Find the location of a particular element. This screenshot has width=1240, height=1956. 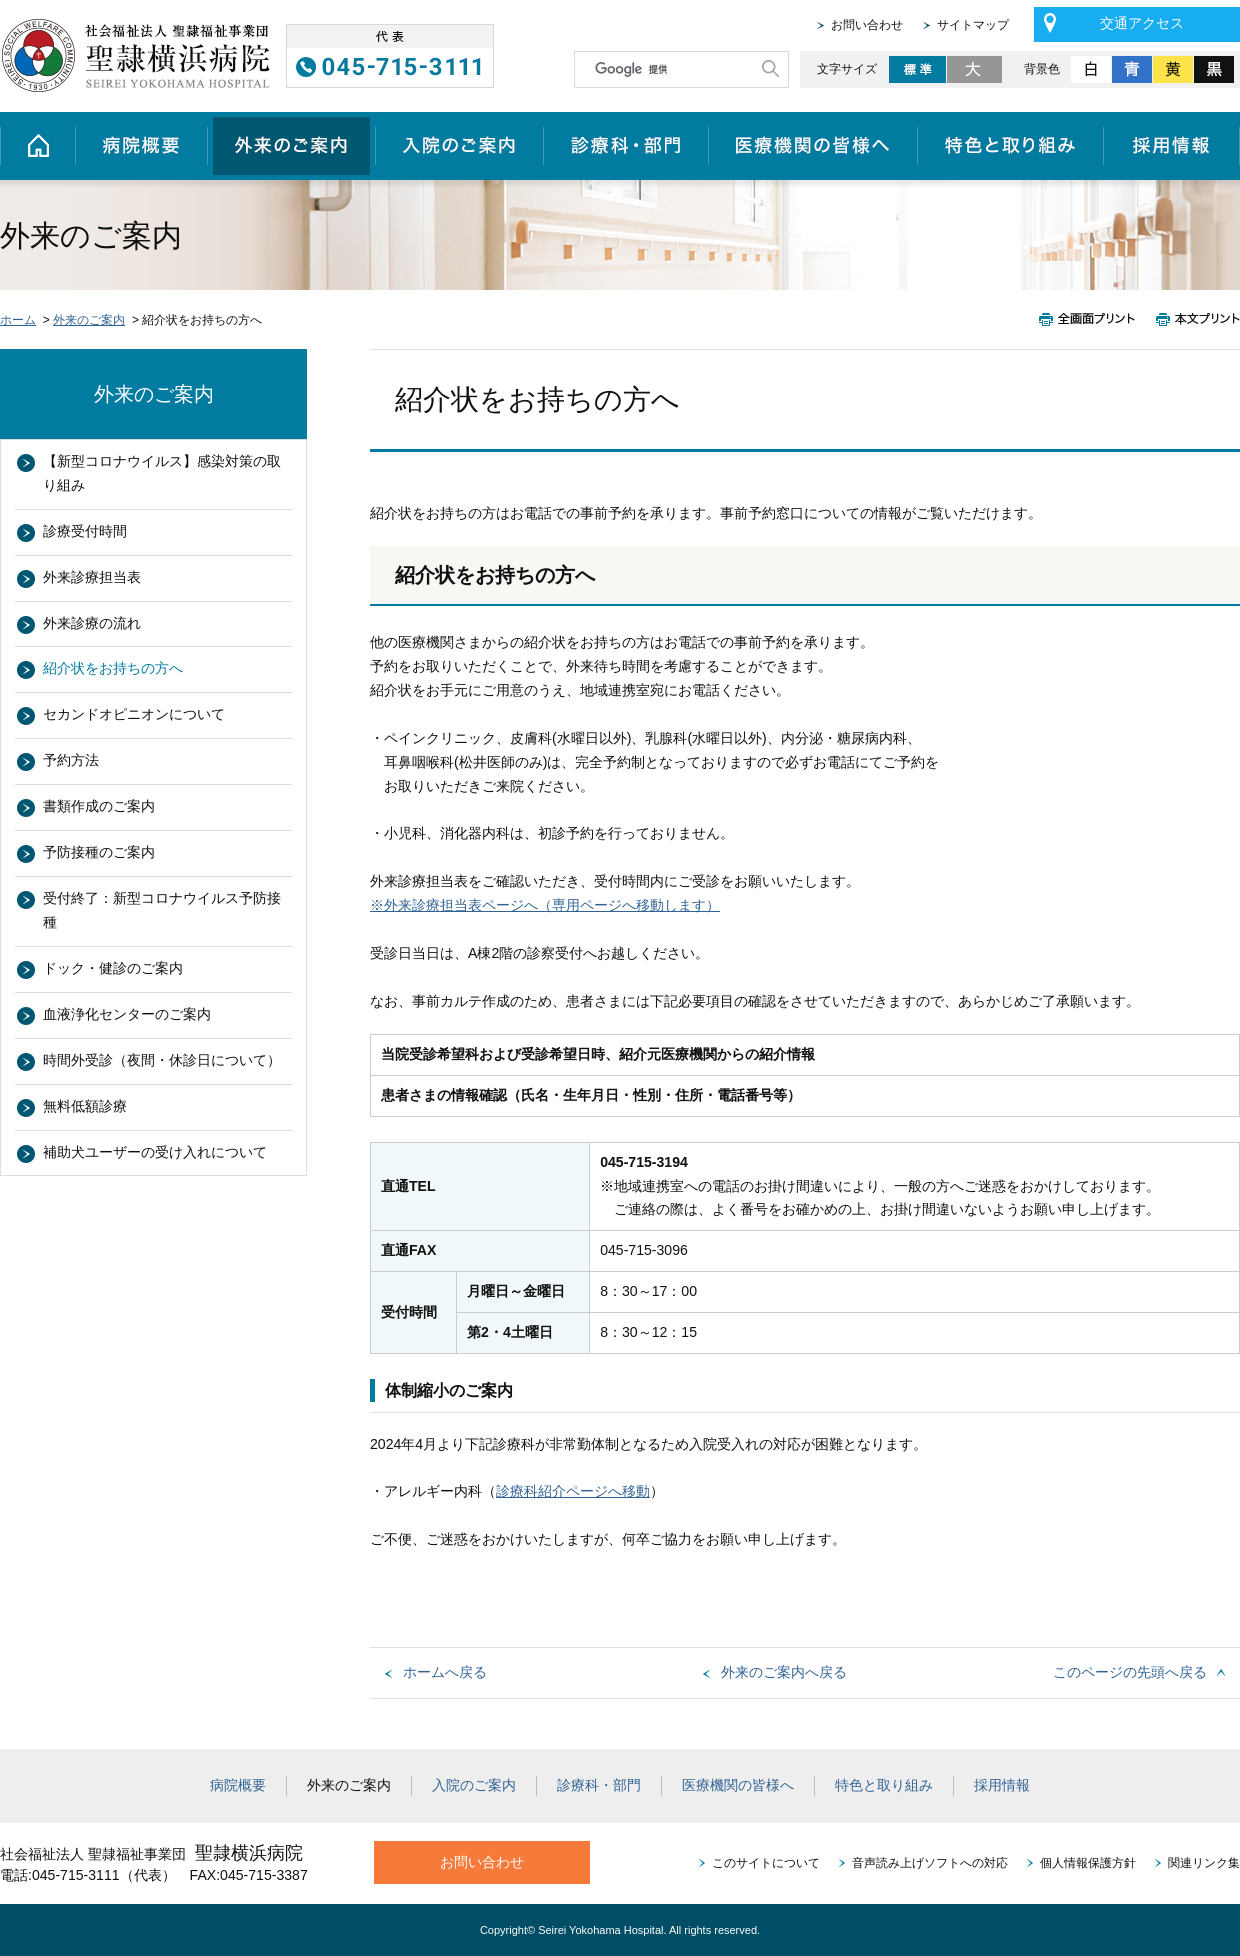

音声読み上げソフトへの対応 is located at coordinates (930, 1863).